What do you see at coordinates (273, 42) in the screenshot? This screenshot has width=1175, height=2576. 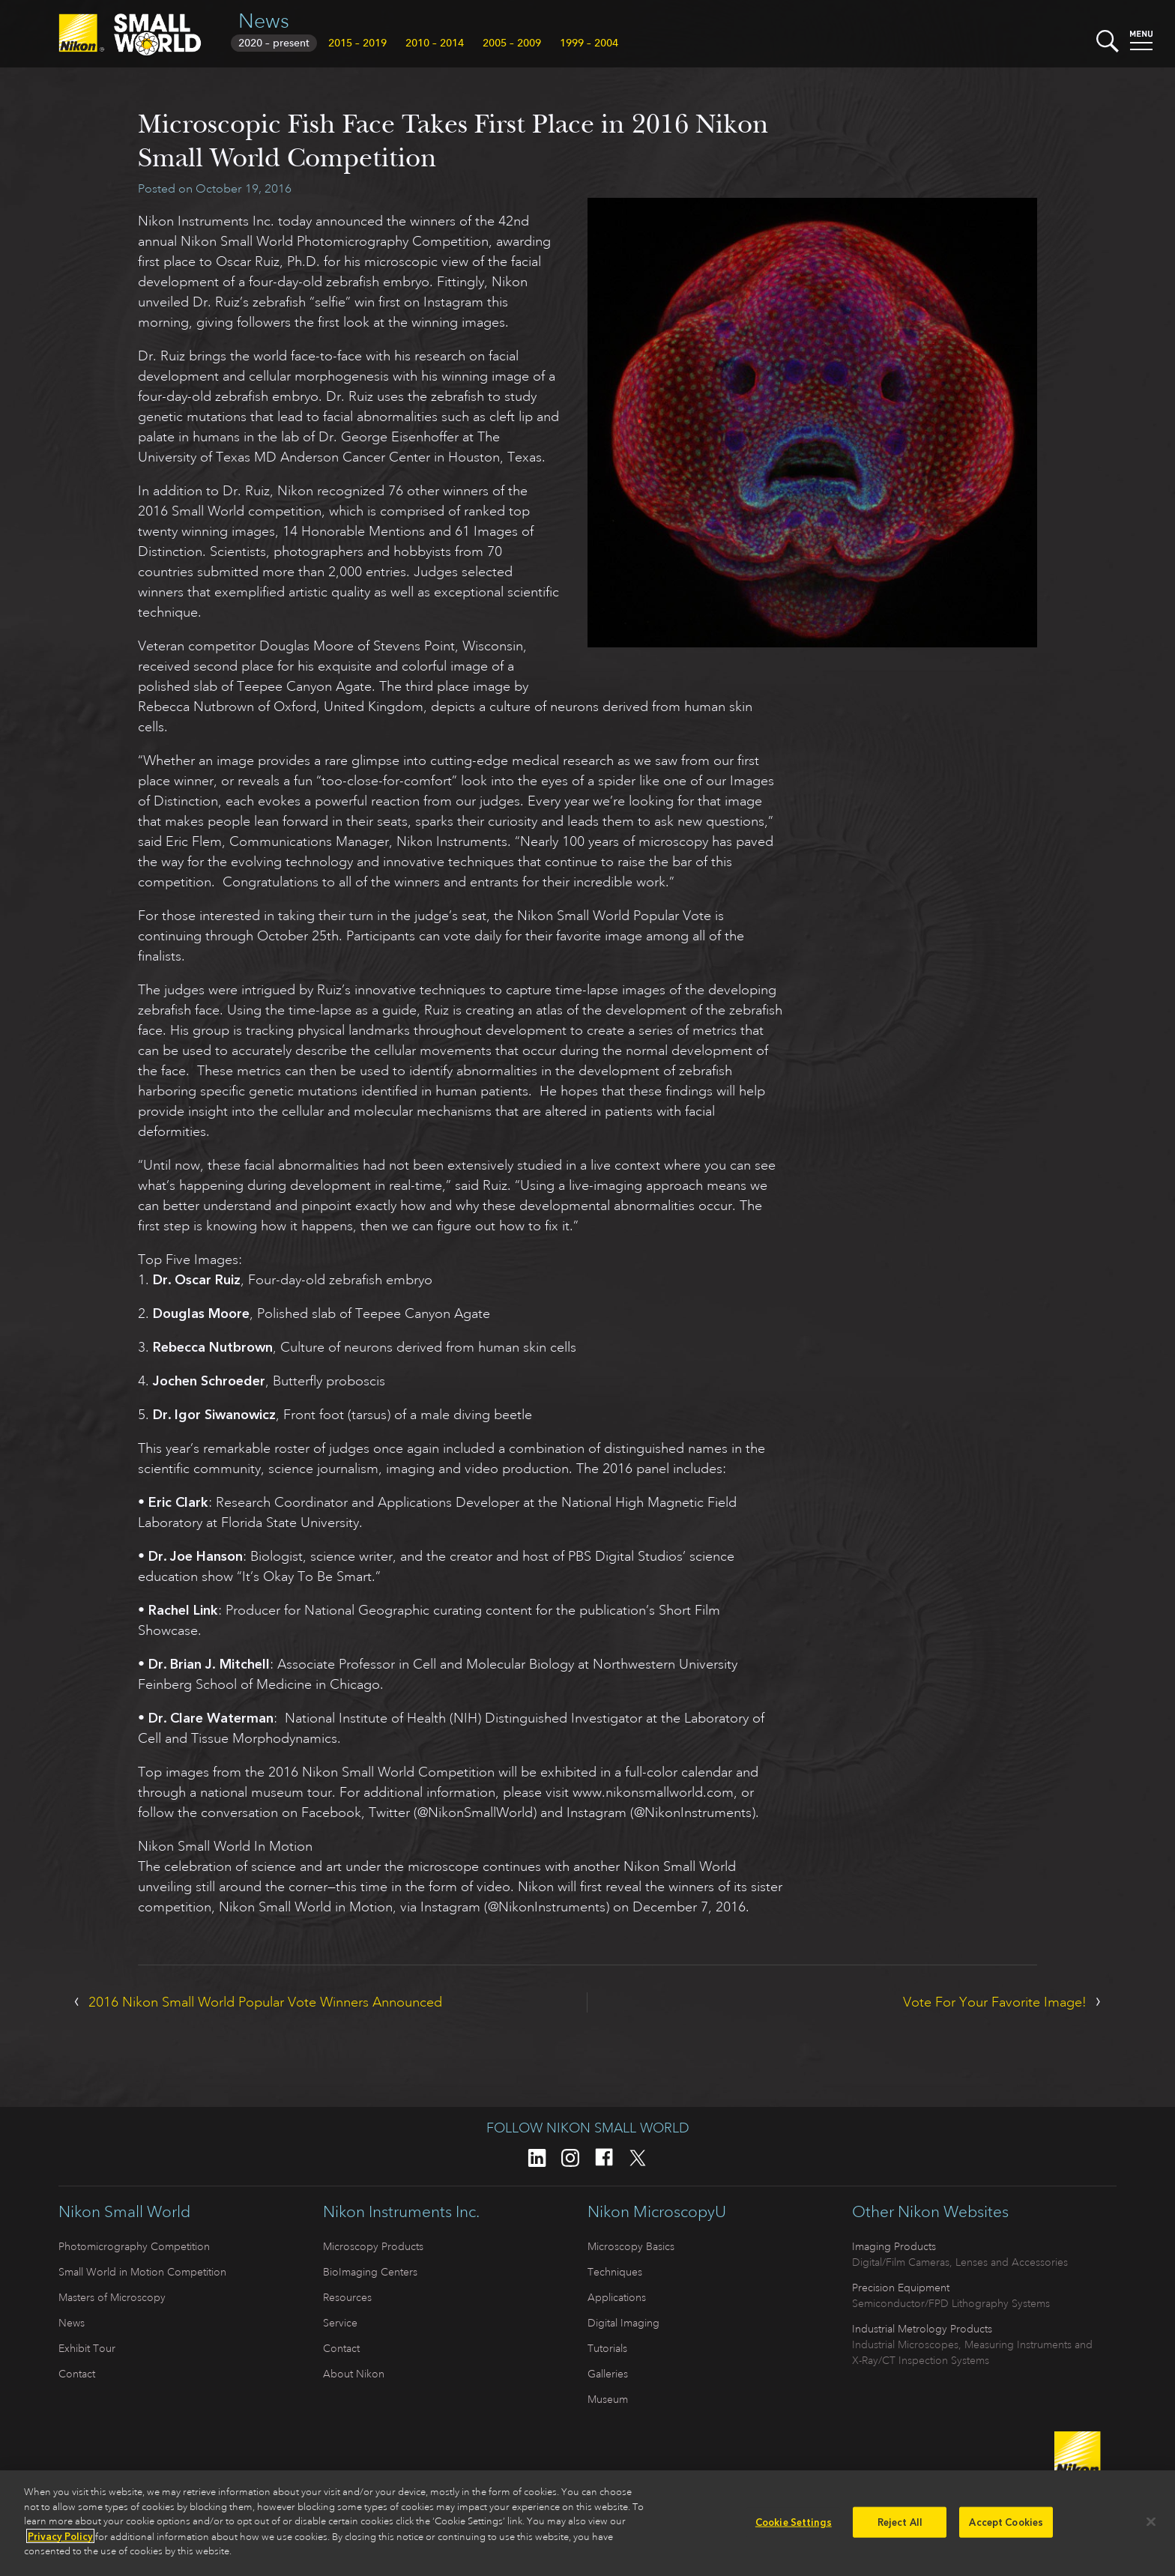 I see `2020 – present` at bounding box center [273, 42].